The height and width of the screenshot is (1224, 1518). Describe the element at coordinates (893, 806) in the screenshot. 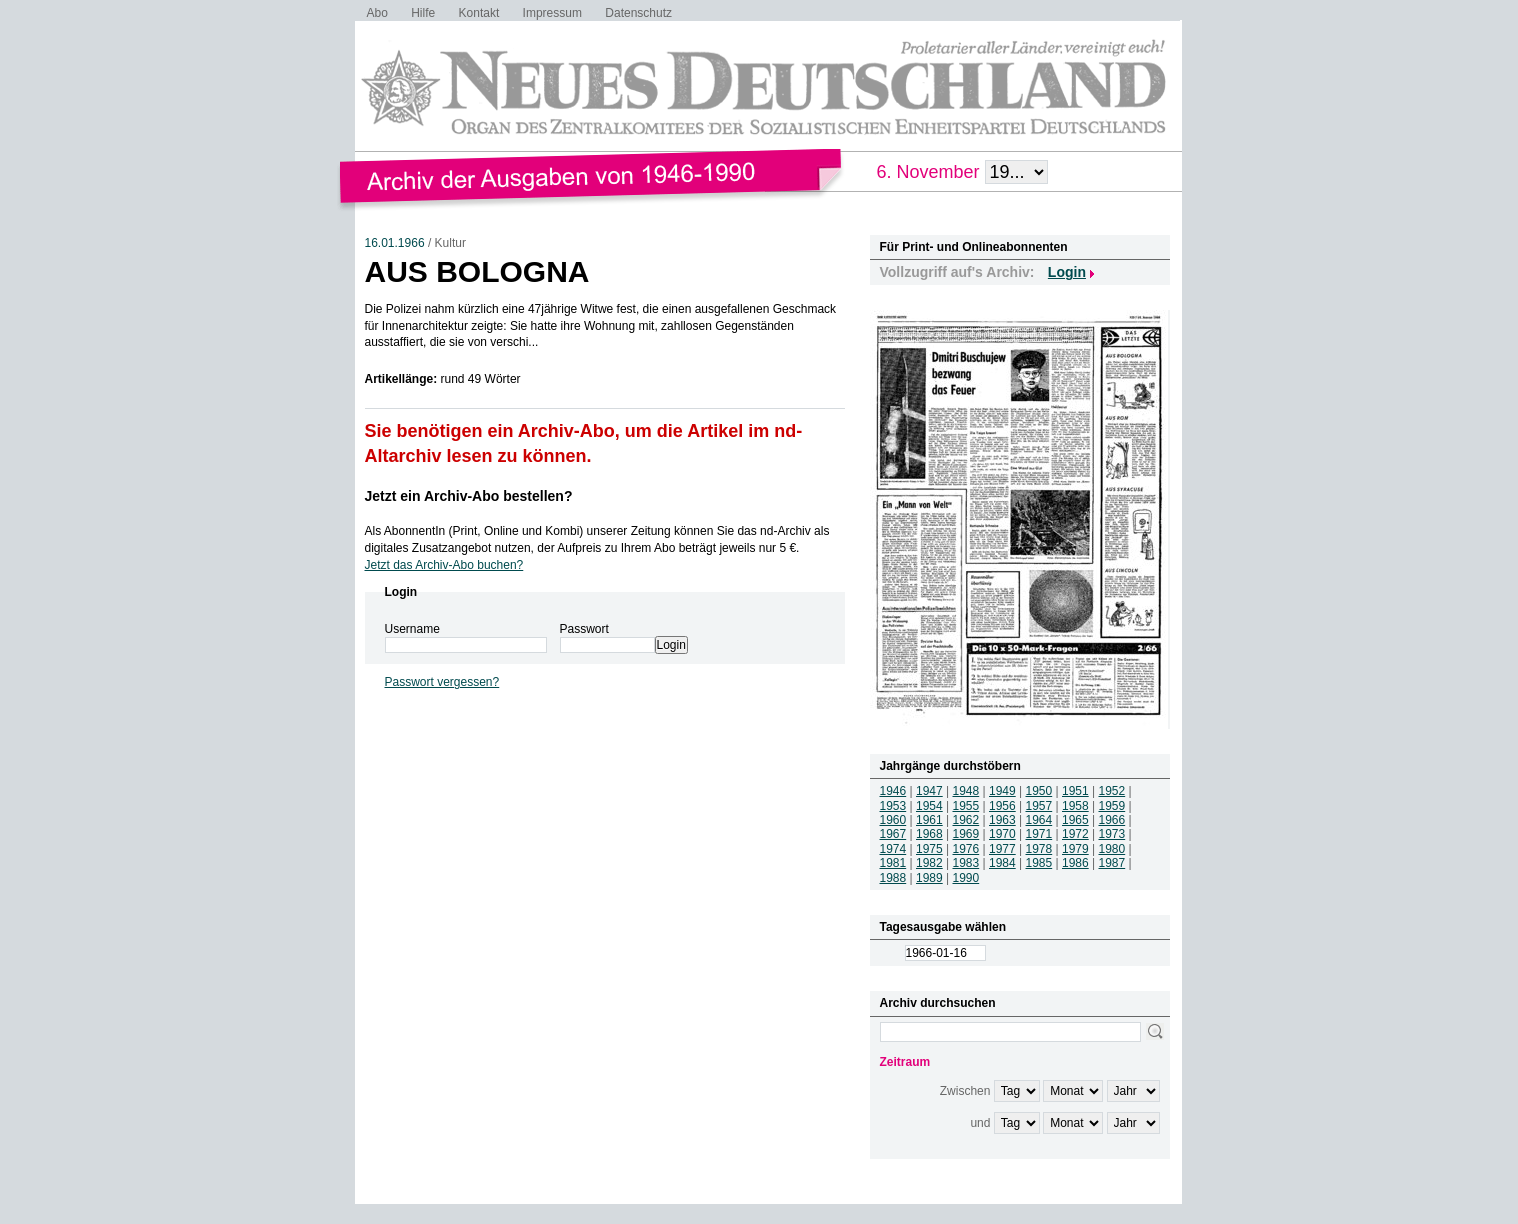

I see `1953` at that location.